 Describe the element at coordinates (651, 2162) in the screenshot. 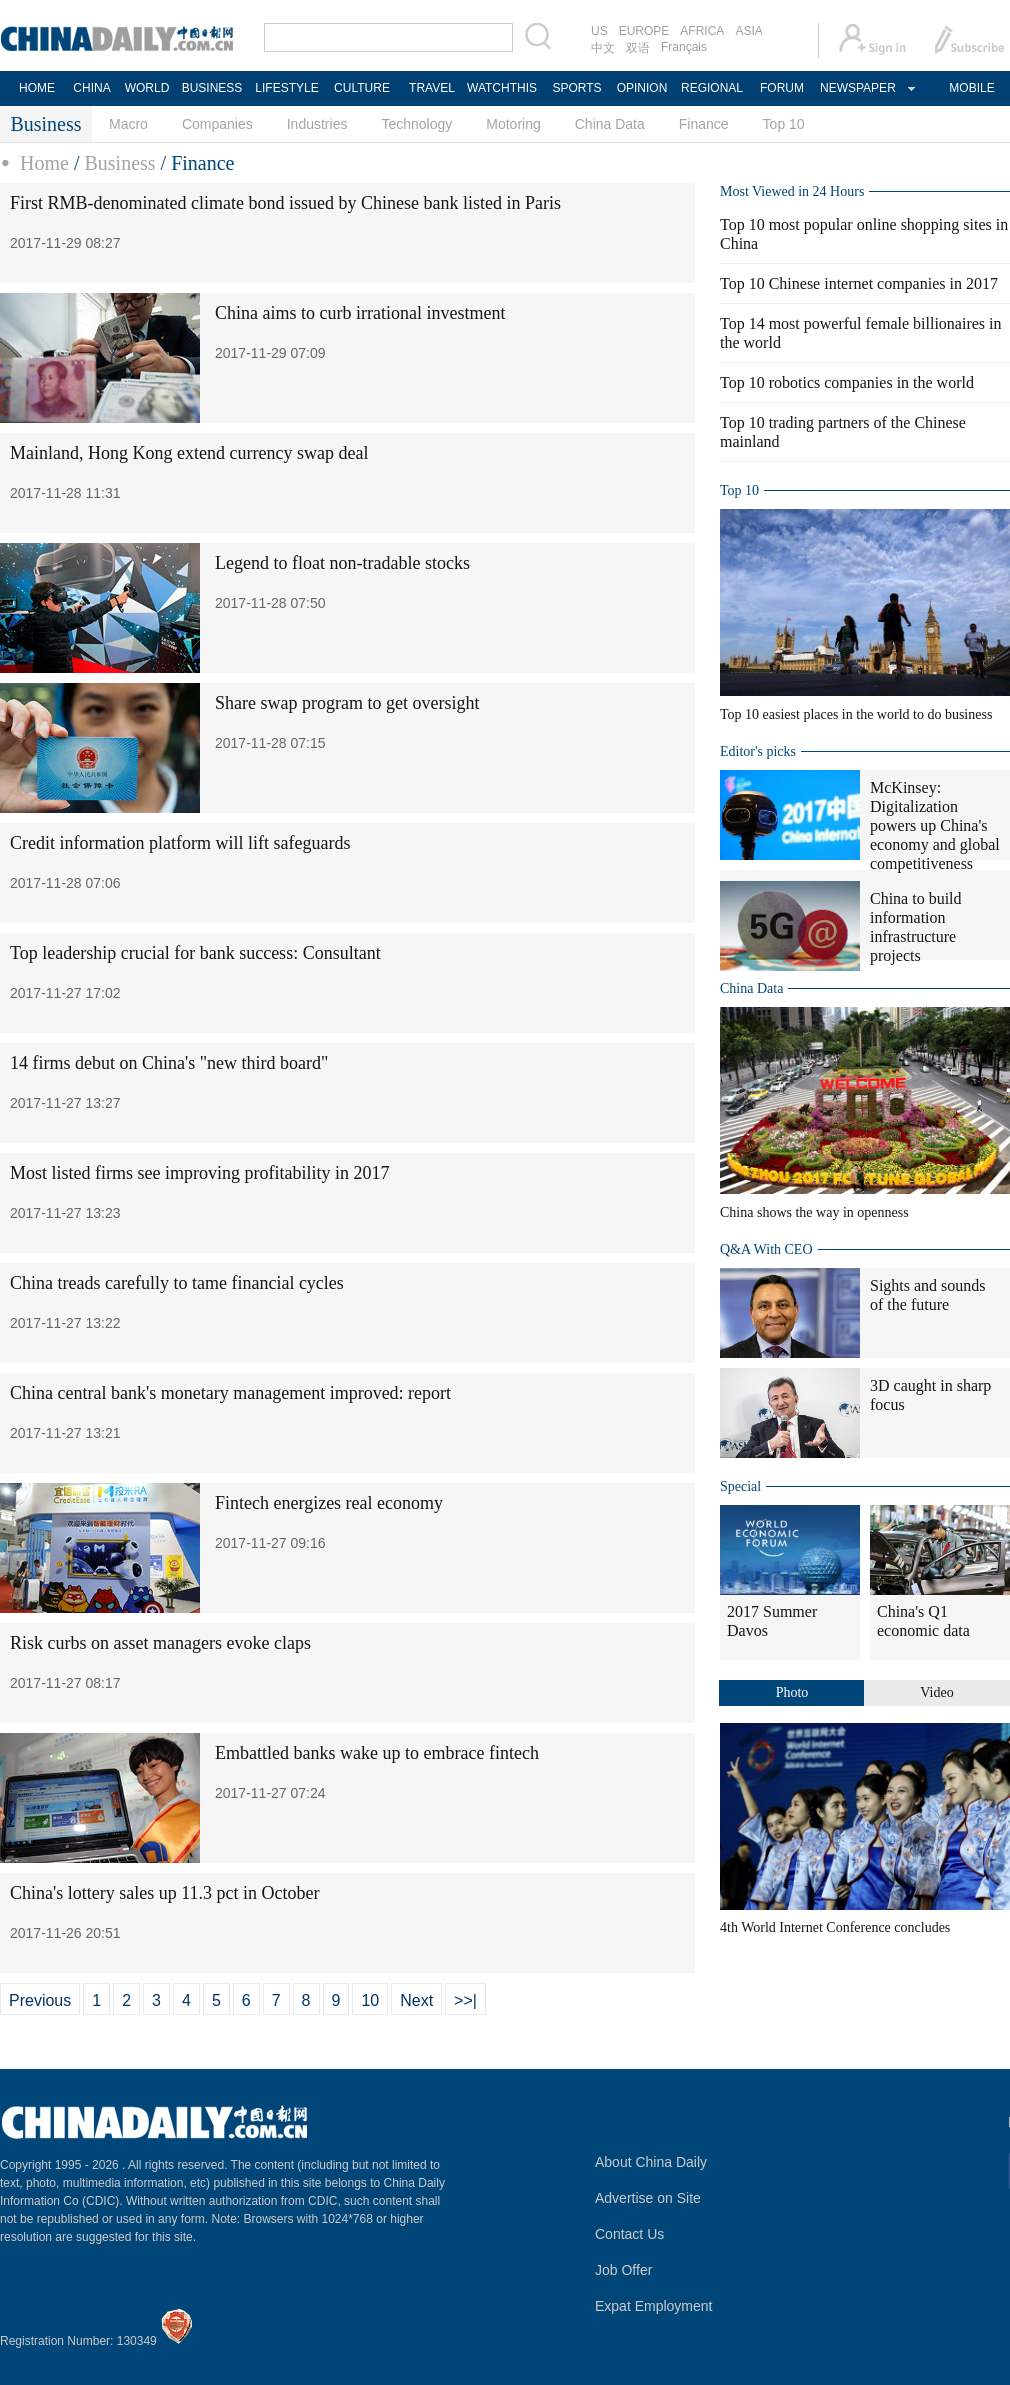

I see `About China Daily` at that location.